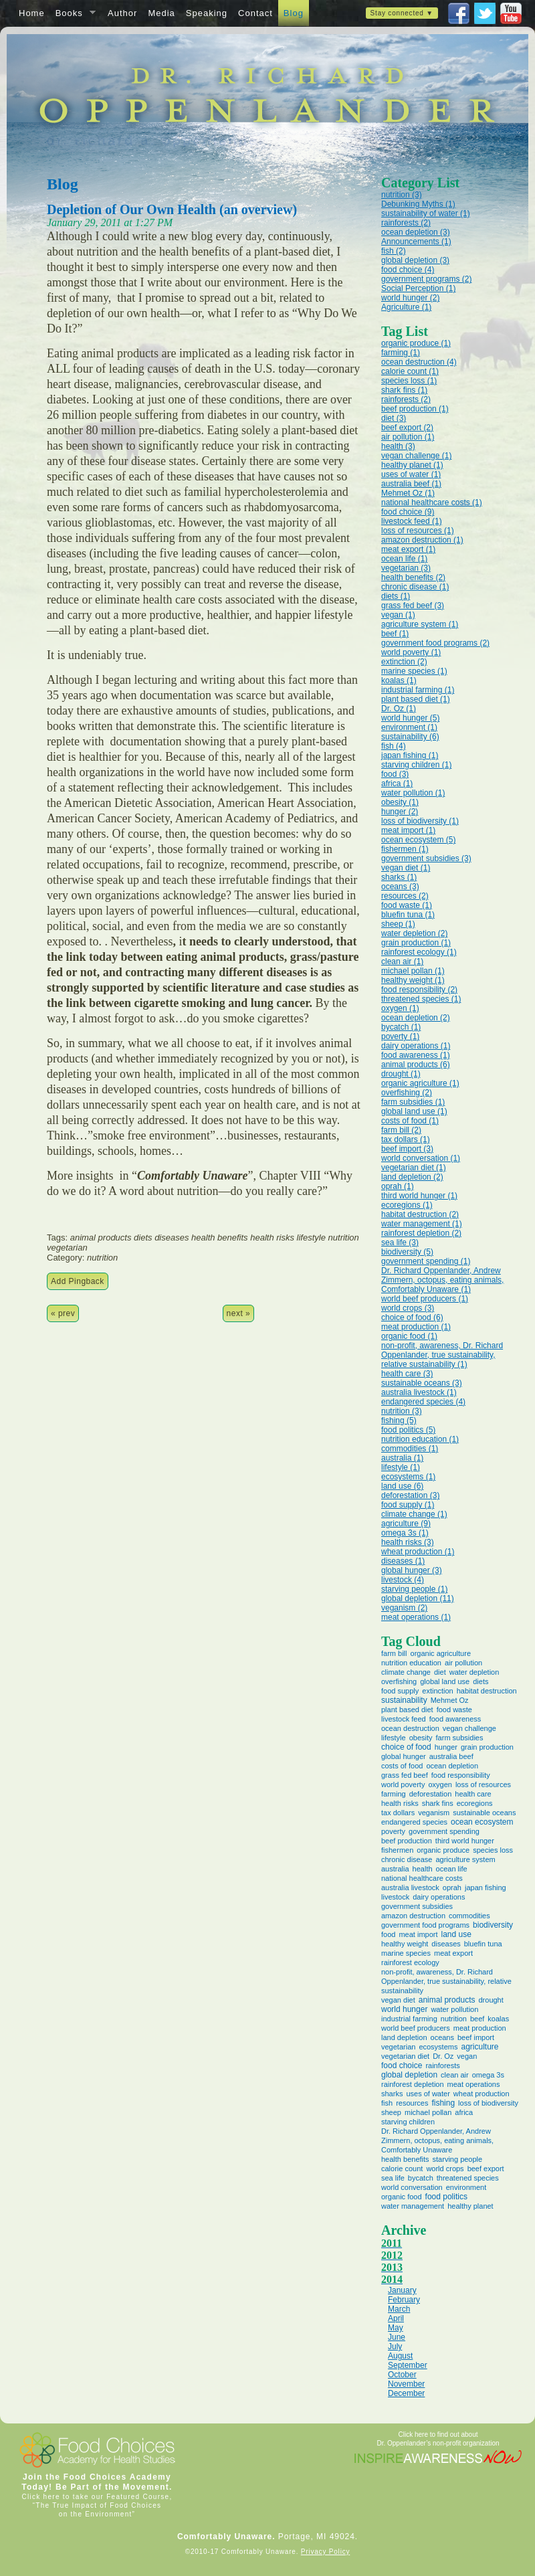 This screenshot has width=535, height=2576. What do you see at coordinates (411, 652) in the screenshot?
I see `world poverty (1)` at bounding box center [411, 652].